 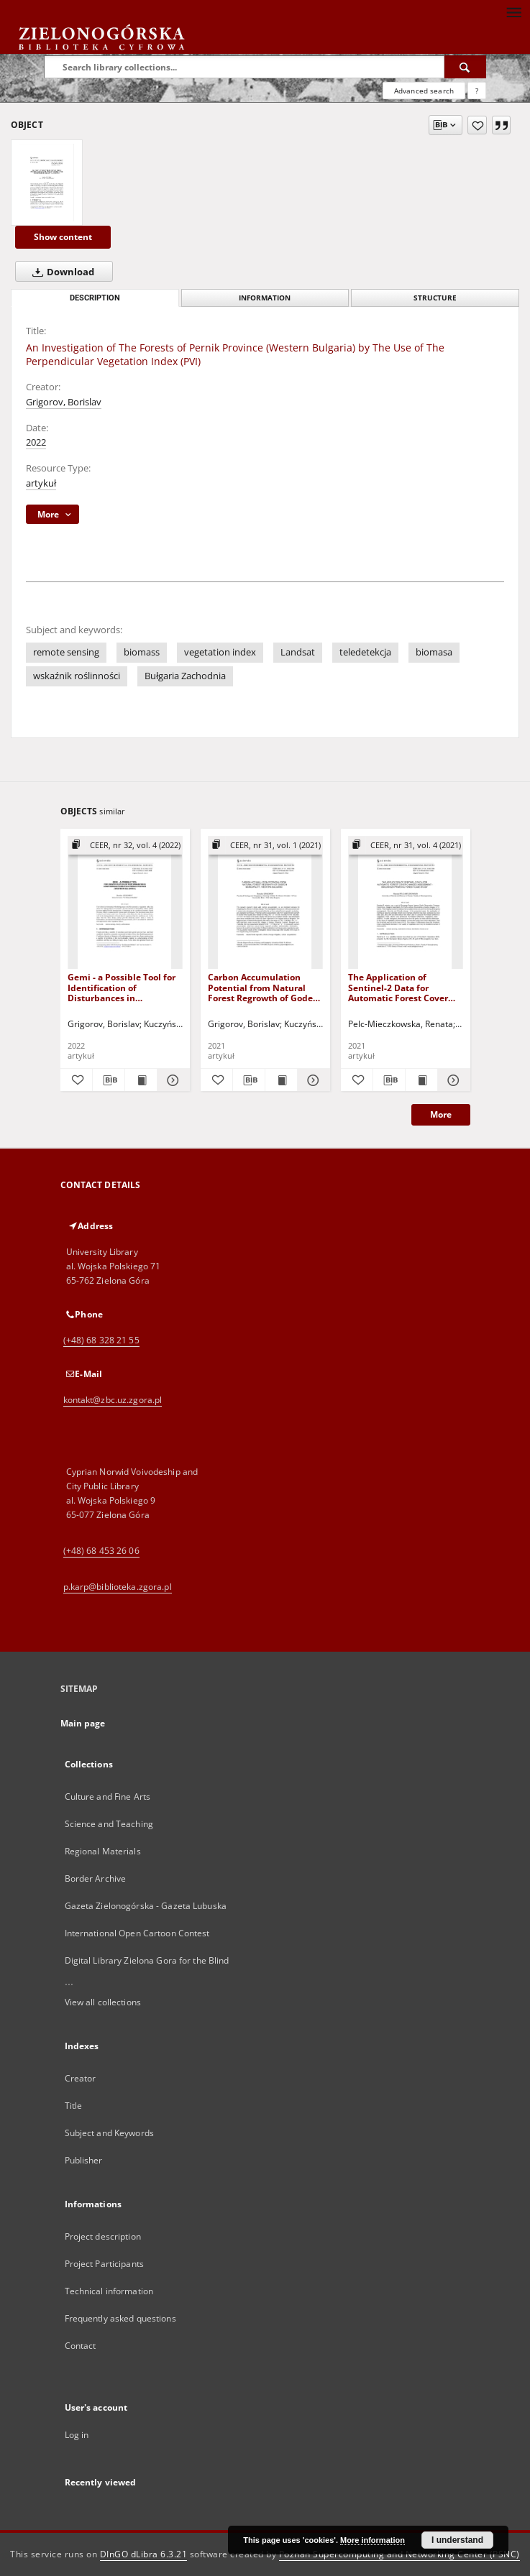 What do you see at coordinates (513, 11) in the screenshot?
I see `[Menu]` at bounding box center [513, 11].